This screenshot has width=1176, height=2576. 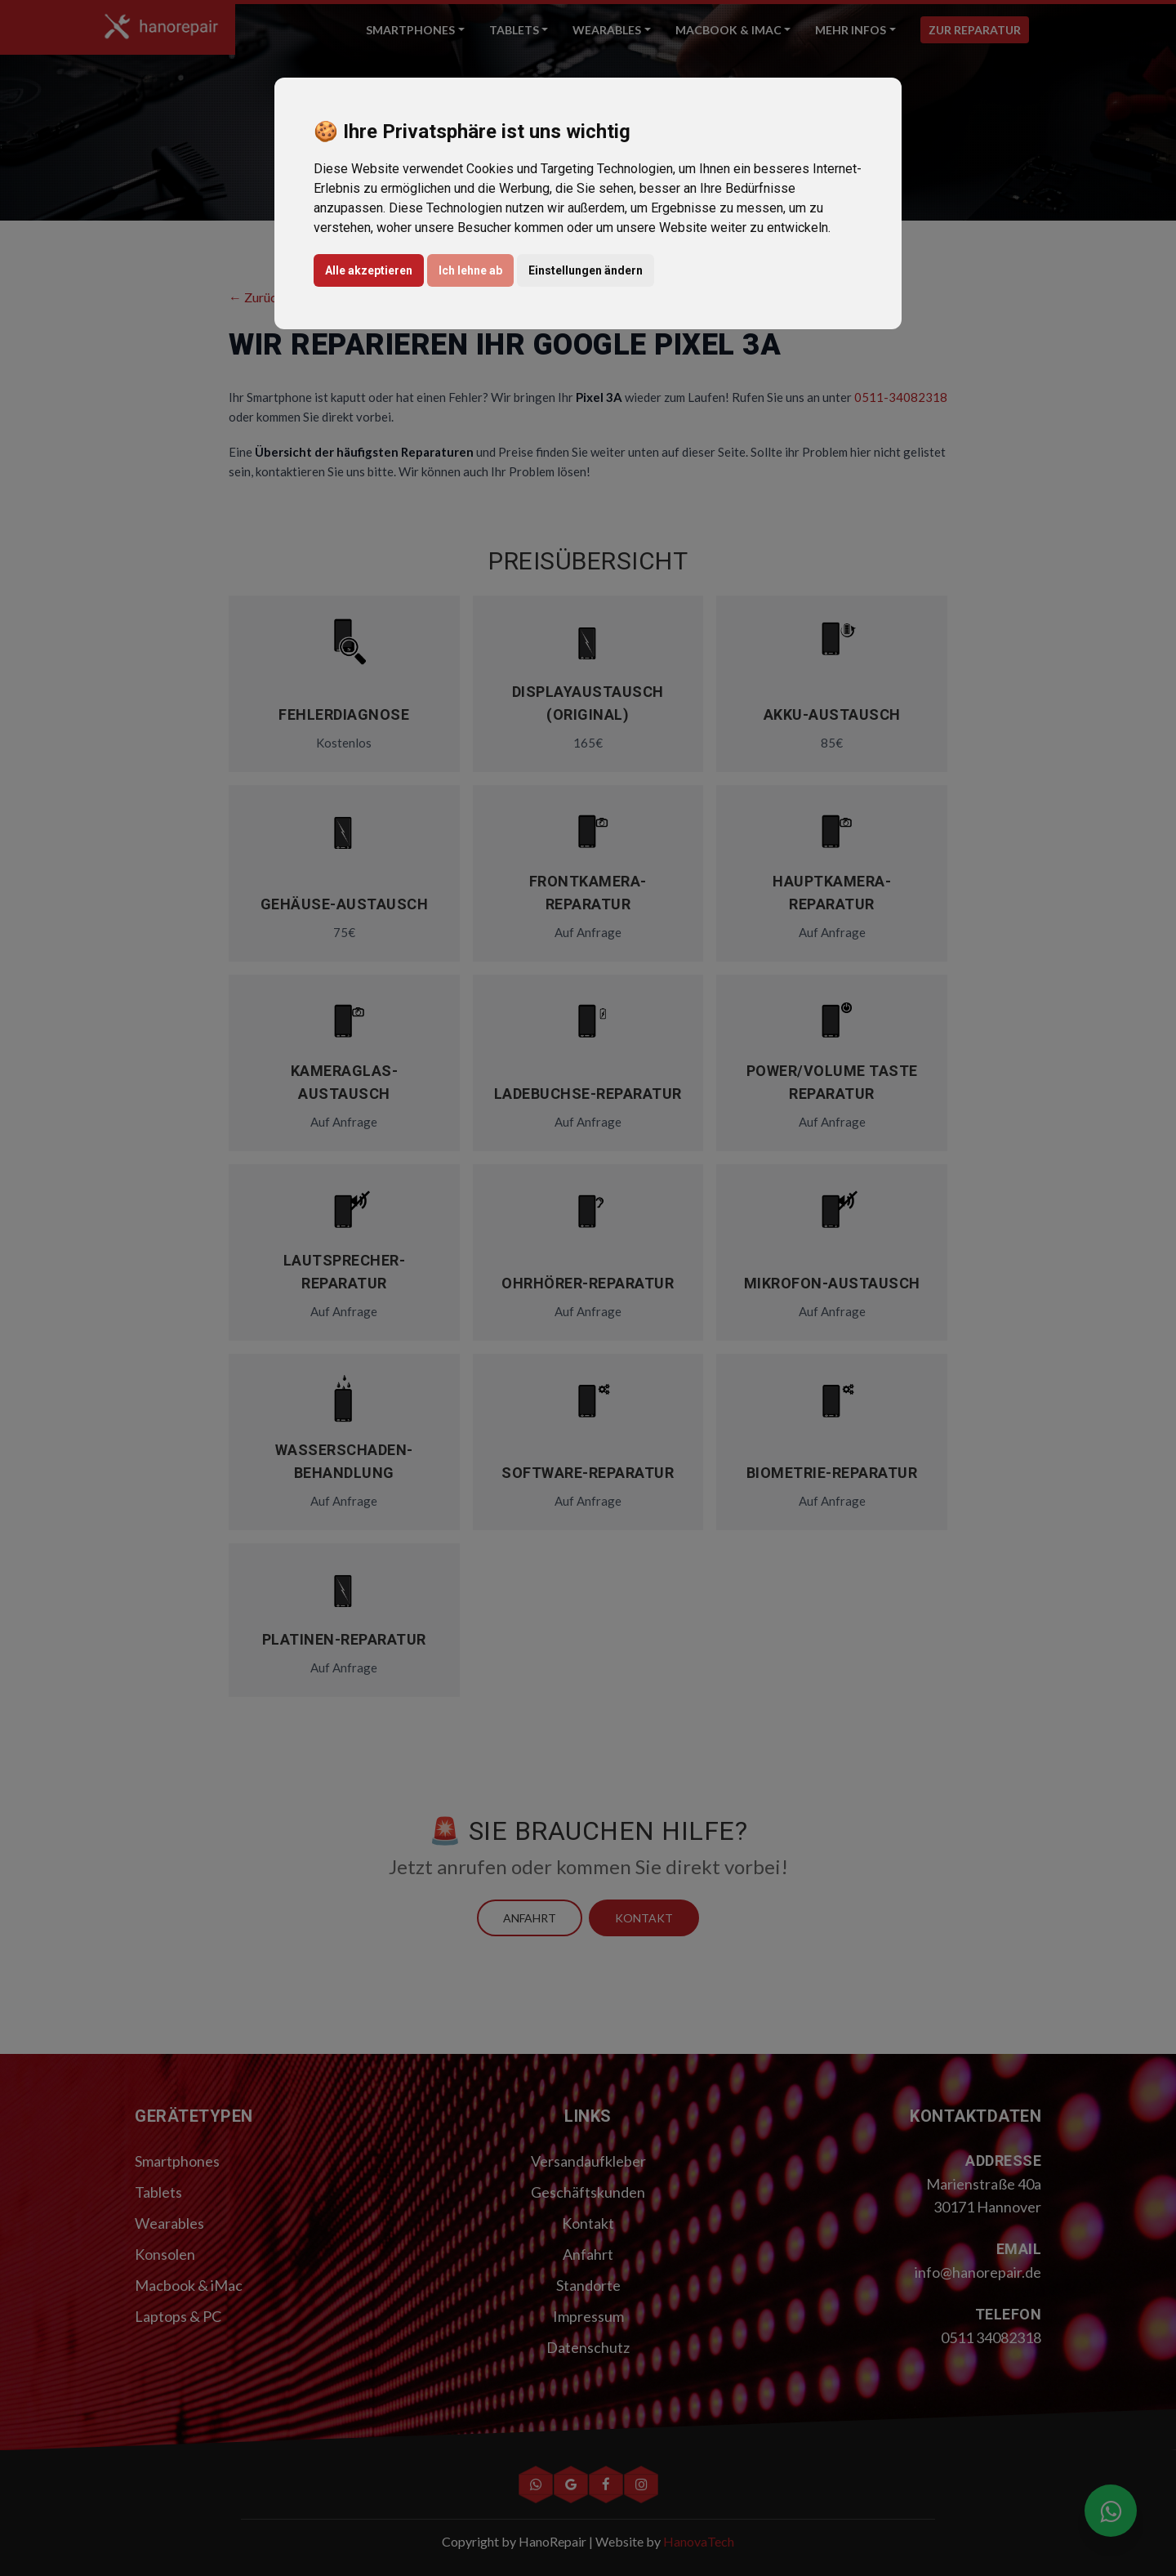 I want to click on Ich lehne ab [button], so click(x=470, y=270).